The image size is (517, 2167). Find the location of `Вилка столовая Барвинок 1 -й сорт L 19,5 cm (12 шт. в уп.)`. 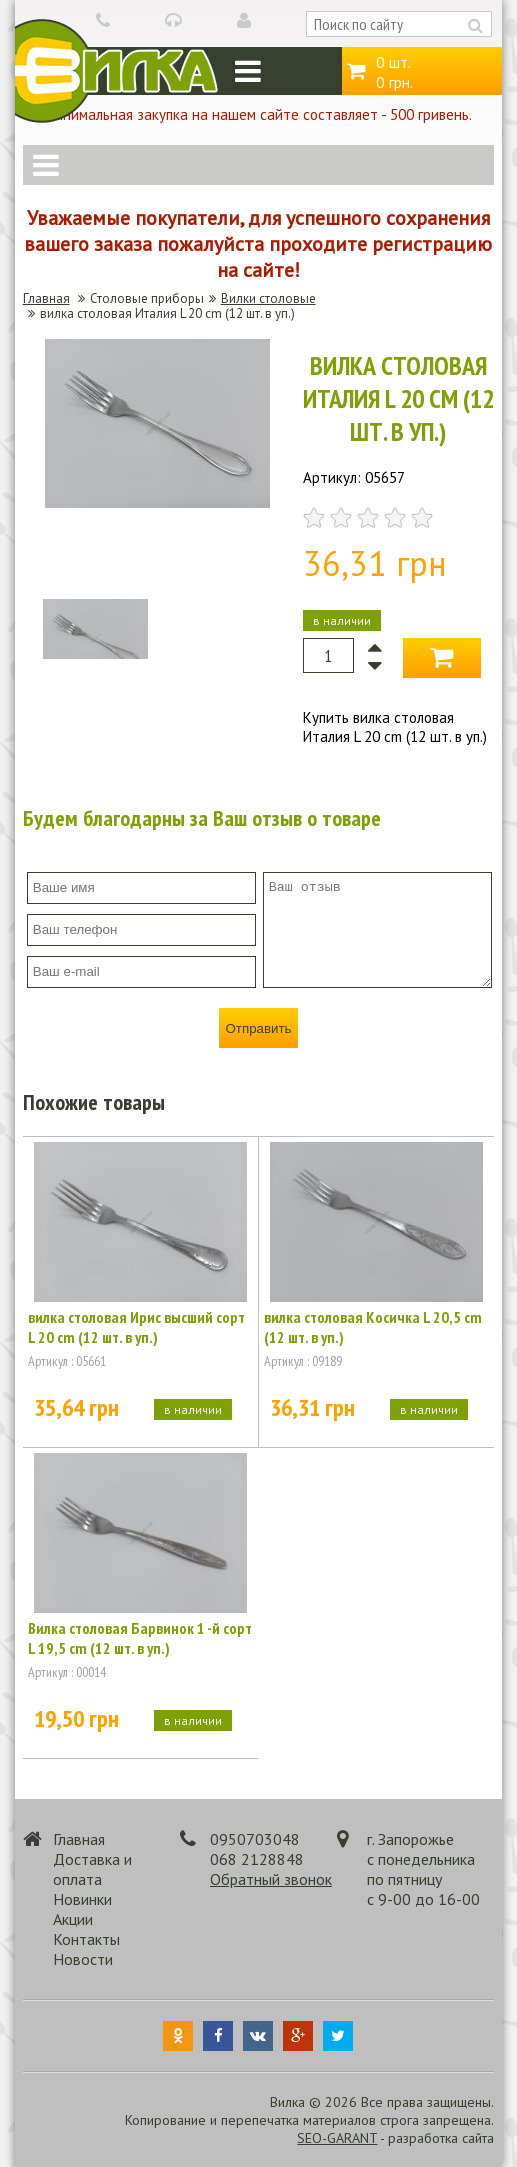

Вилка столовая Барвинок 1 -й сорт L 19,5 cm (12 шт. в уп.) is located at coordinates (140, 1638).